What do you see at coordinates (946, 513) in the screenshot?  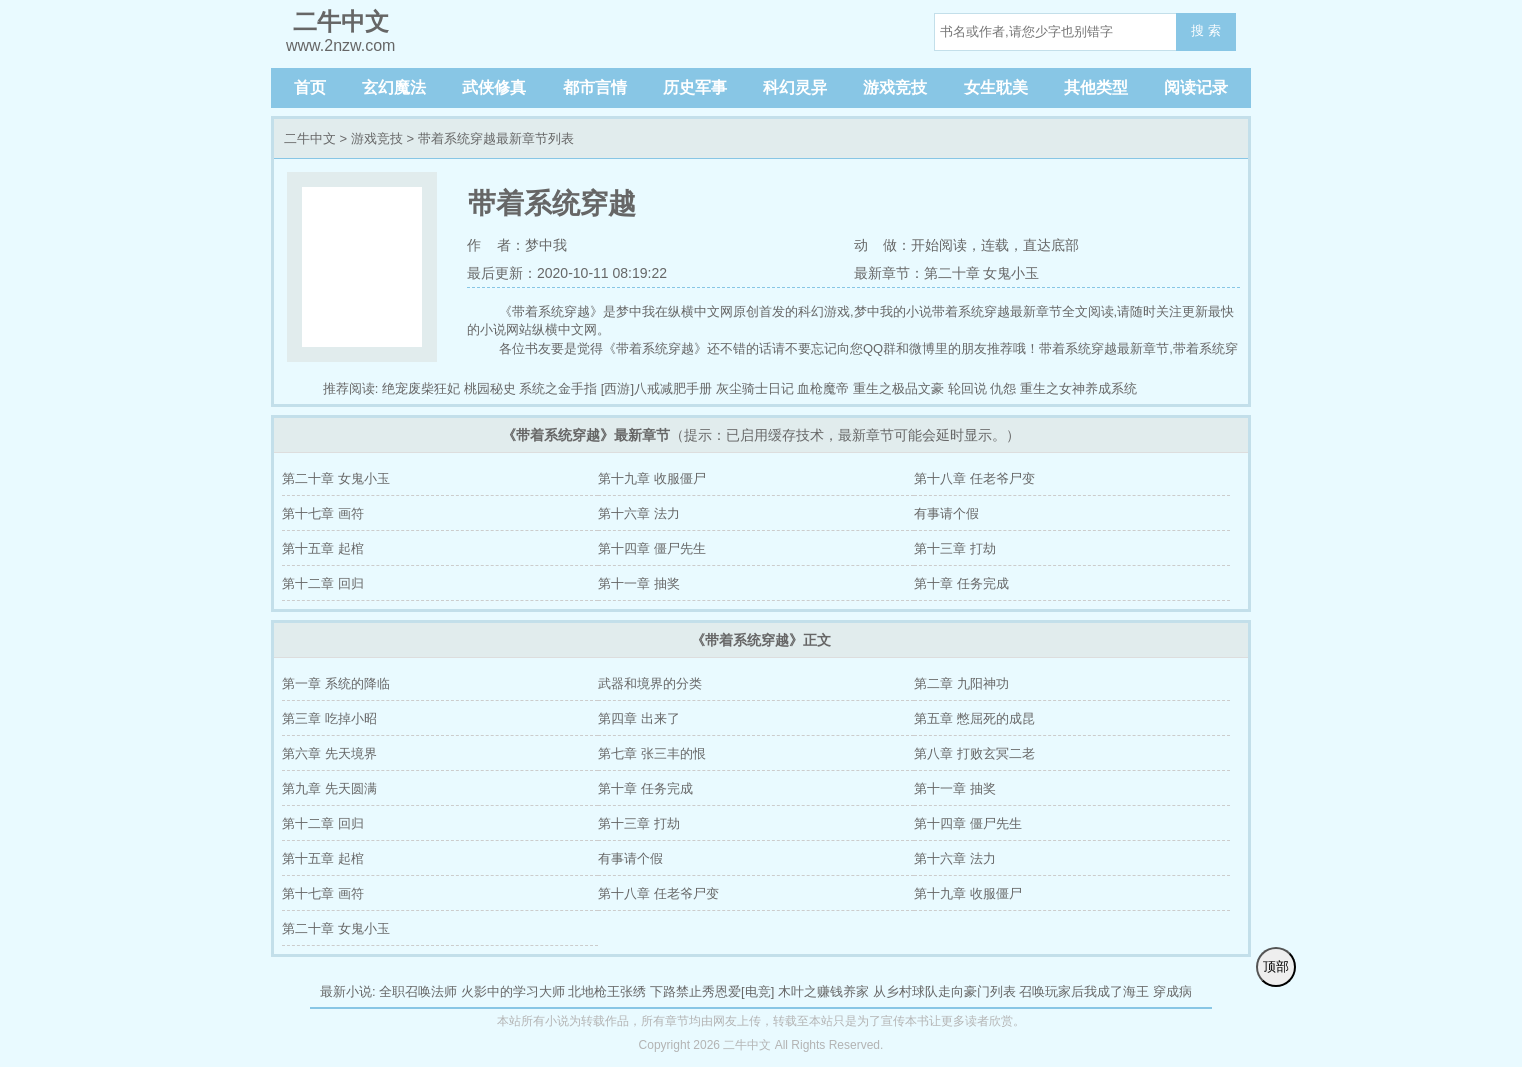 I see `有事请个假` at bounding box center [946, 513].